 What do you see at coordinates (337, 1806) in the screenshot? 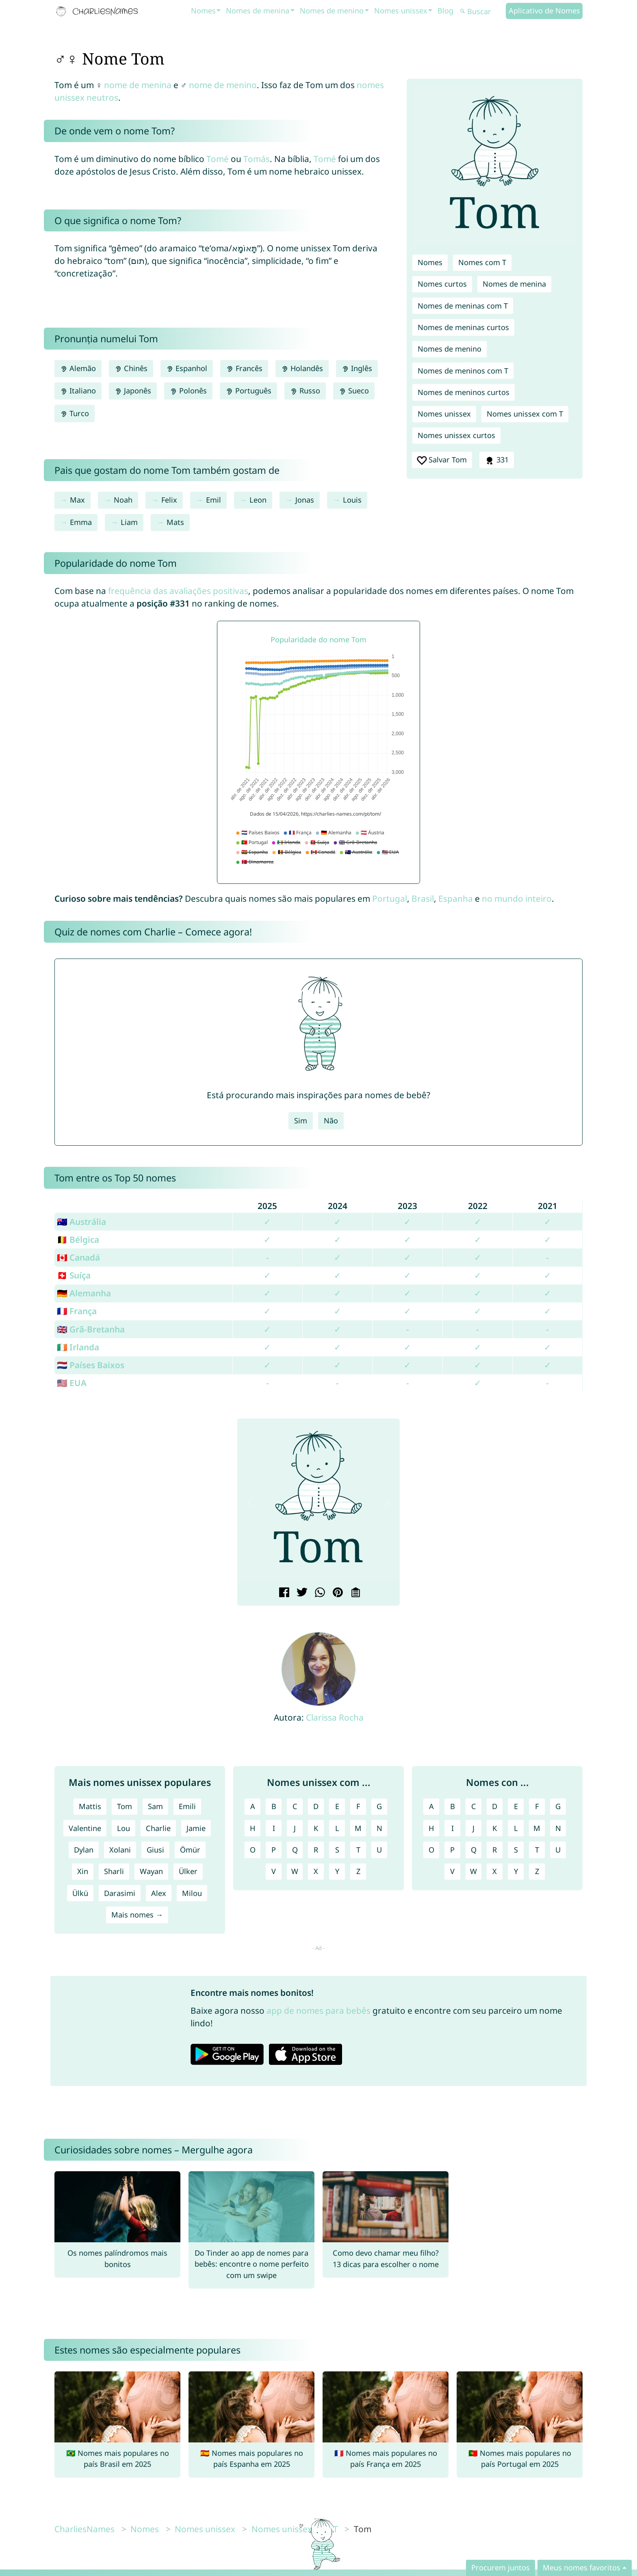
I see `E [Nomes unissex com E]` at bounding box center [337, 1806].